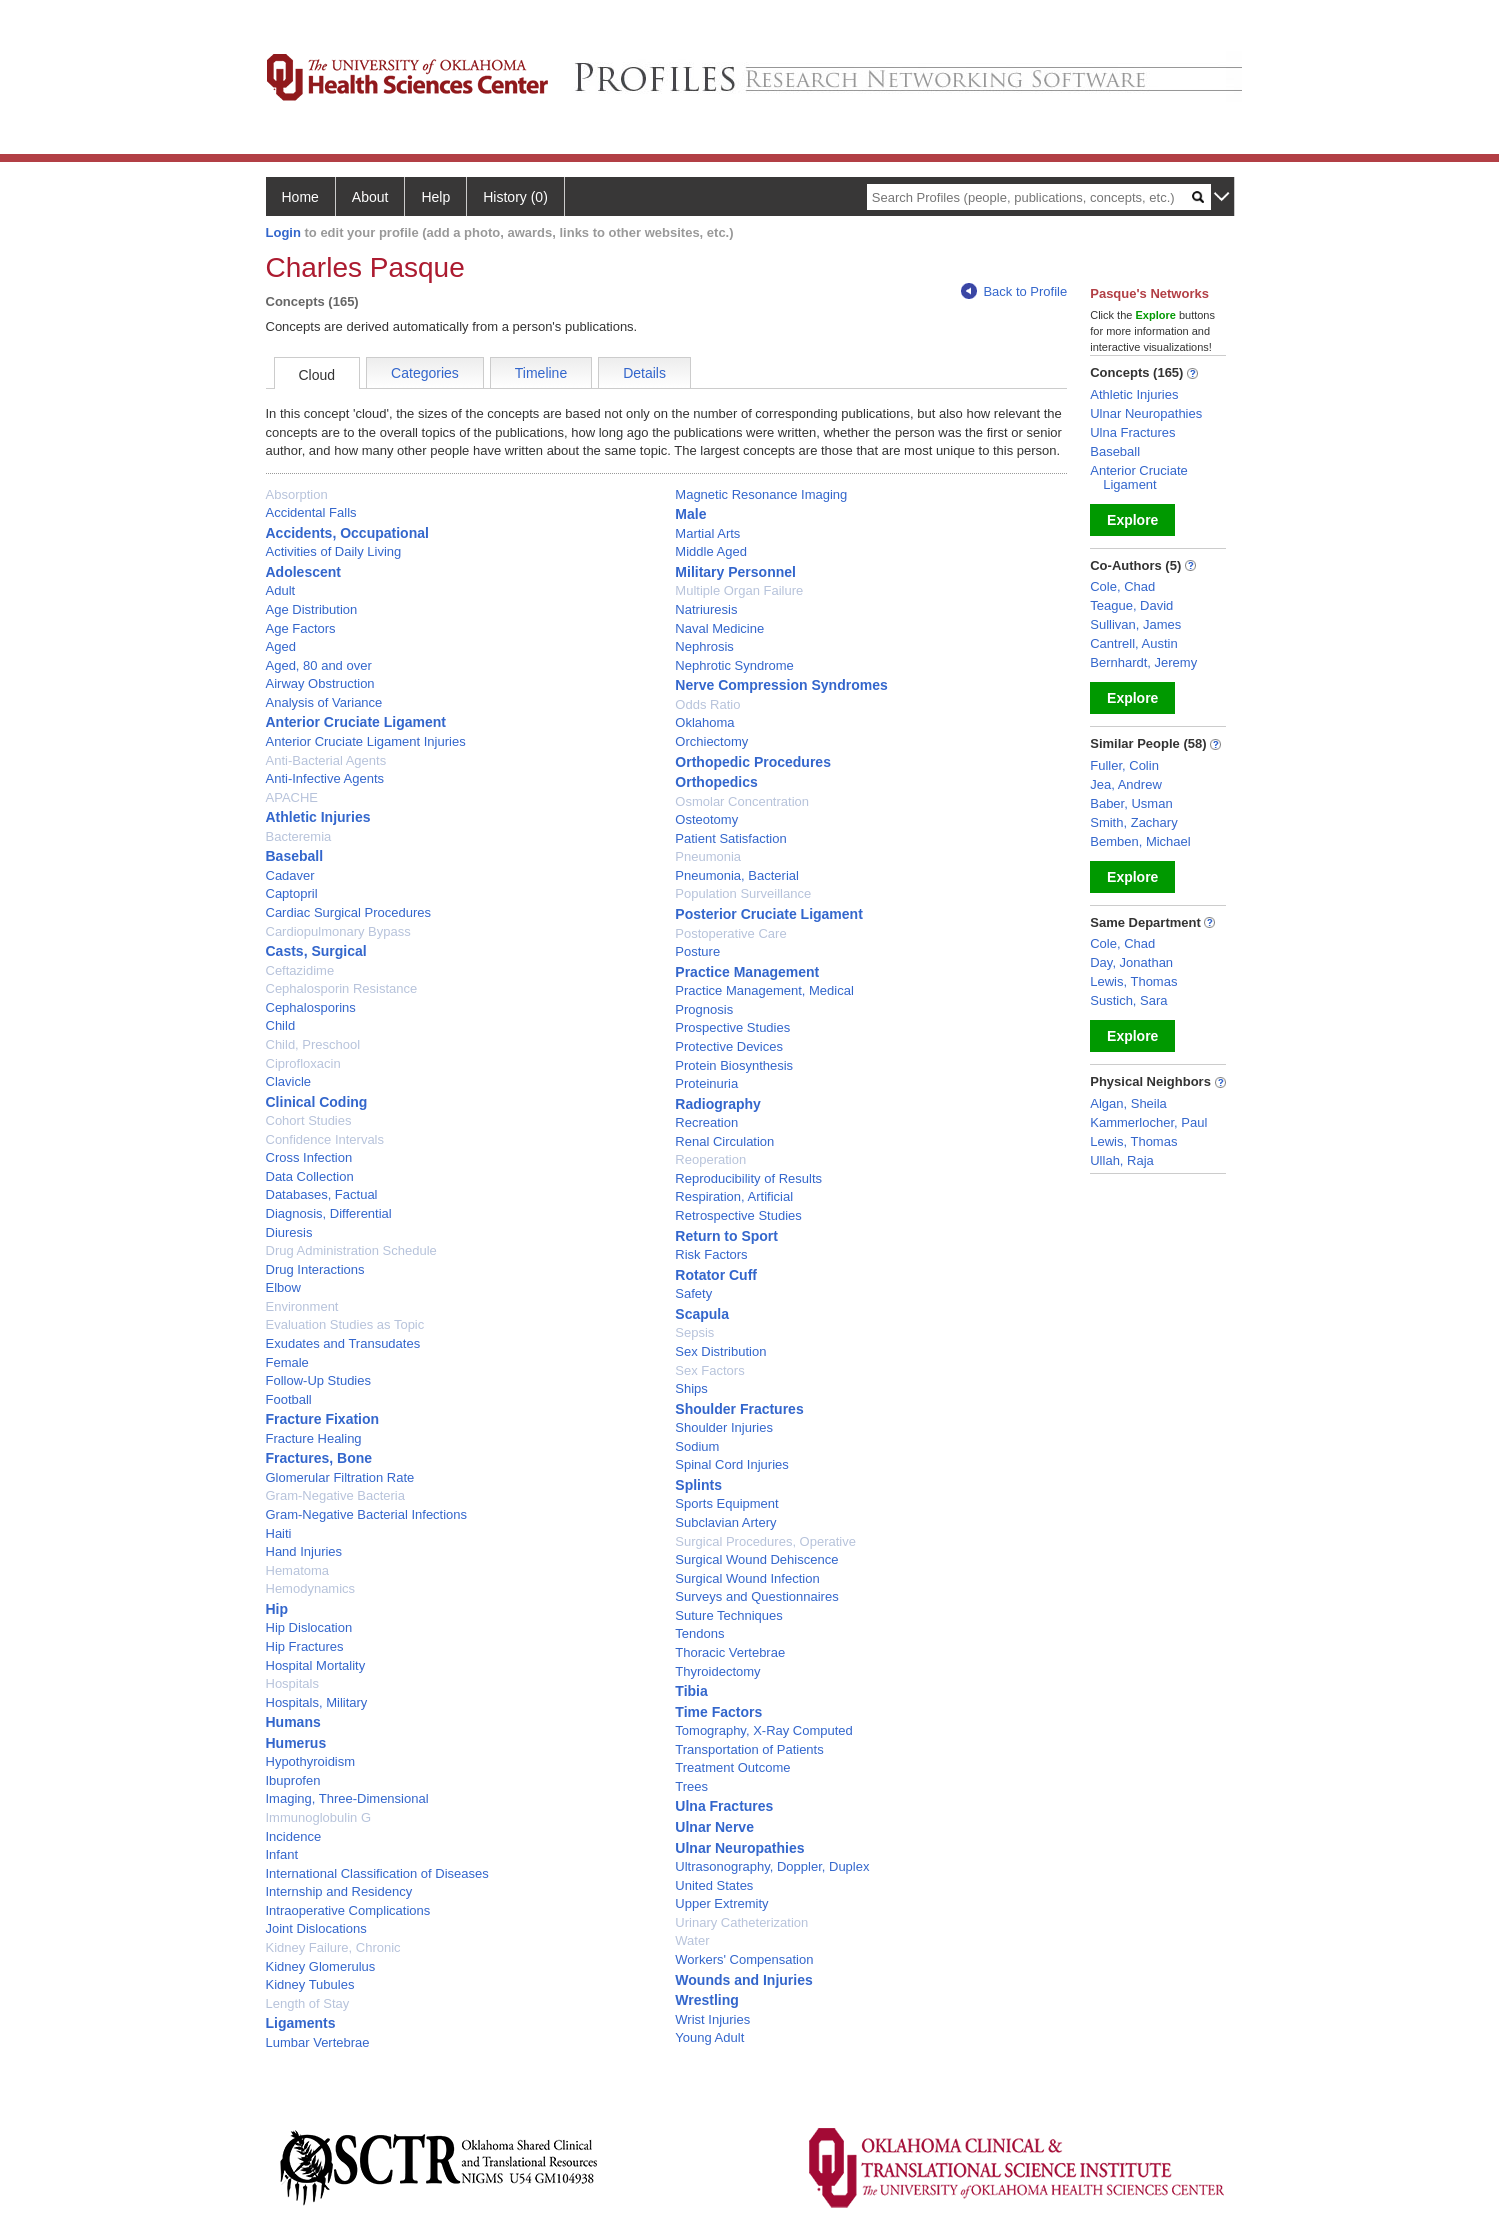 Image resolution: width=1499 pixels, height=2213 pixels. I want to click on Immunoglobulin G, so click(319, 1817).